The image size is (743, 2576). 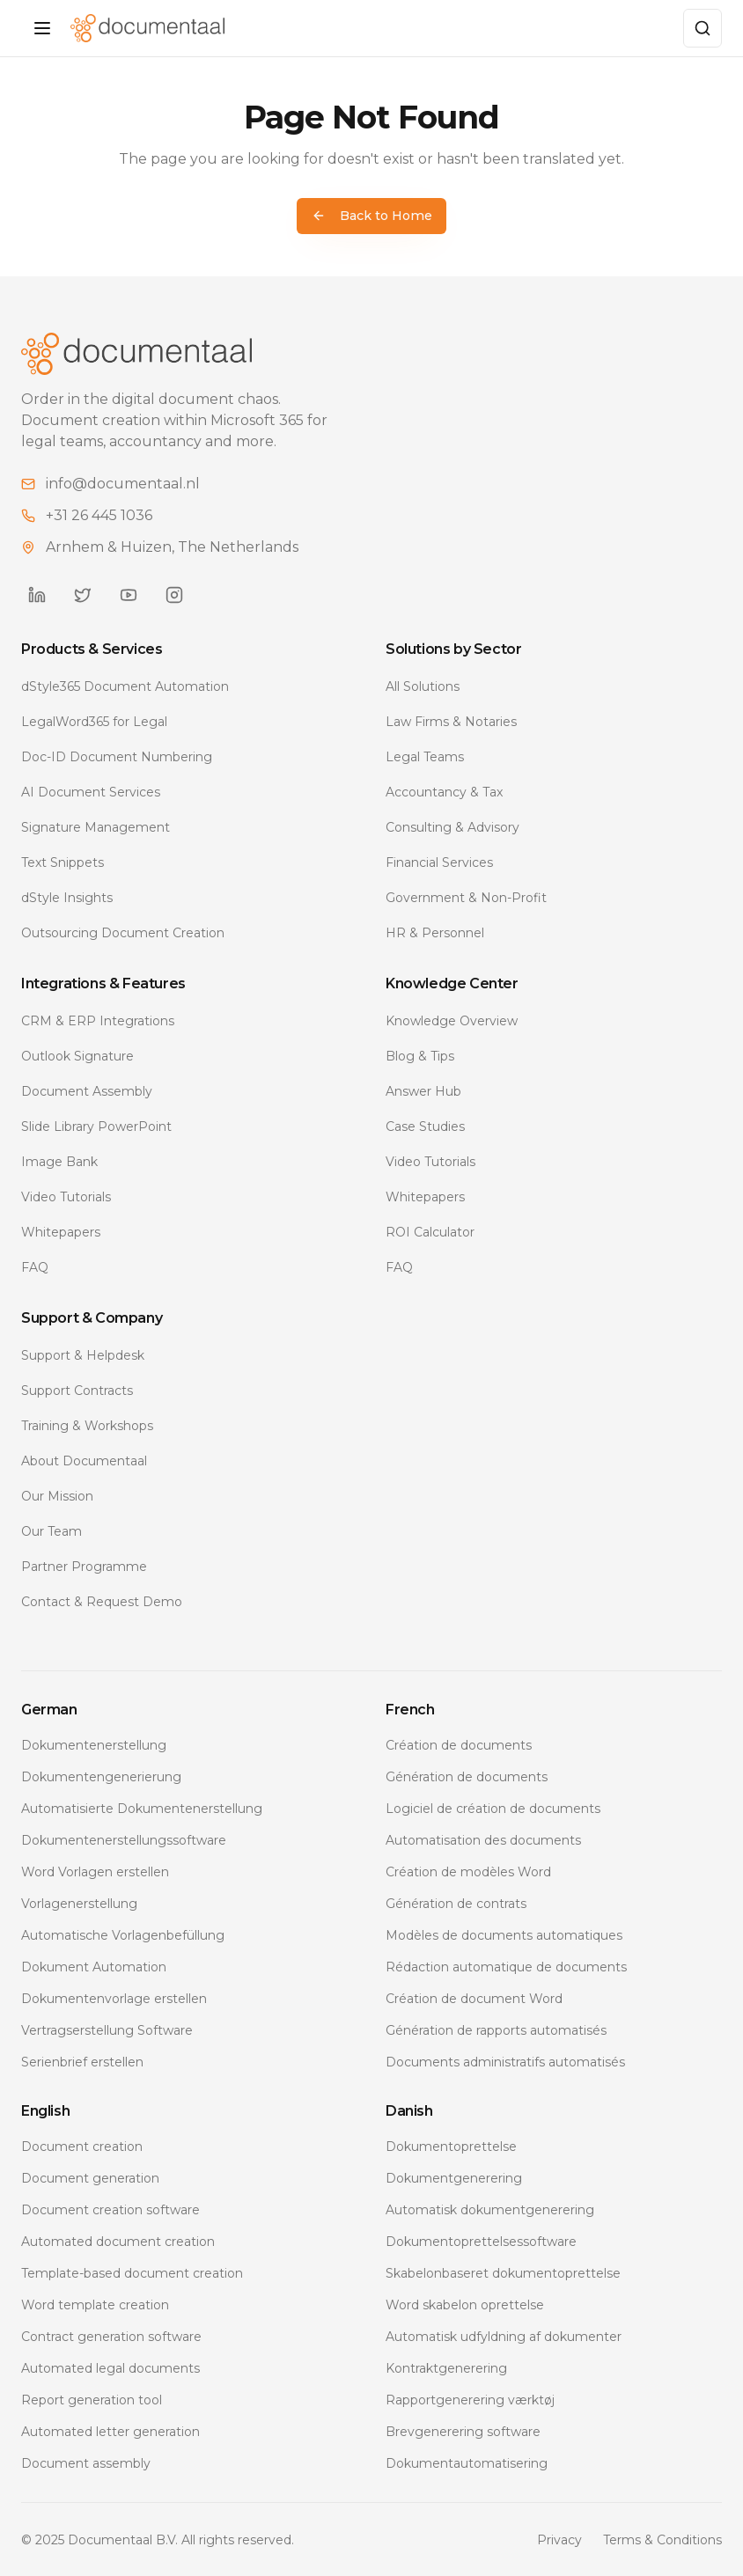 I want to click on Document creation, so click(x=82, y=2146).